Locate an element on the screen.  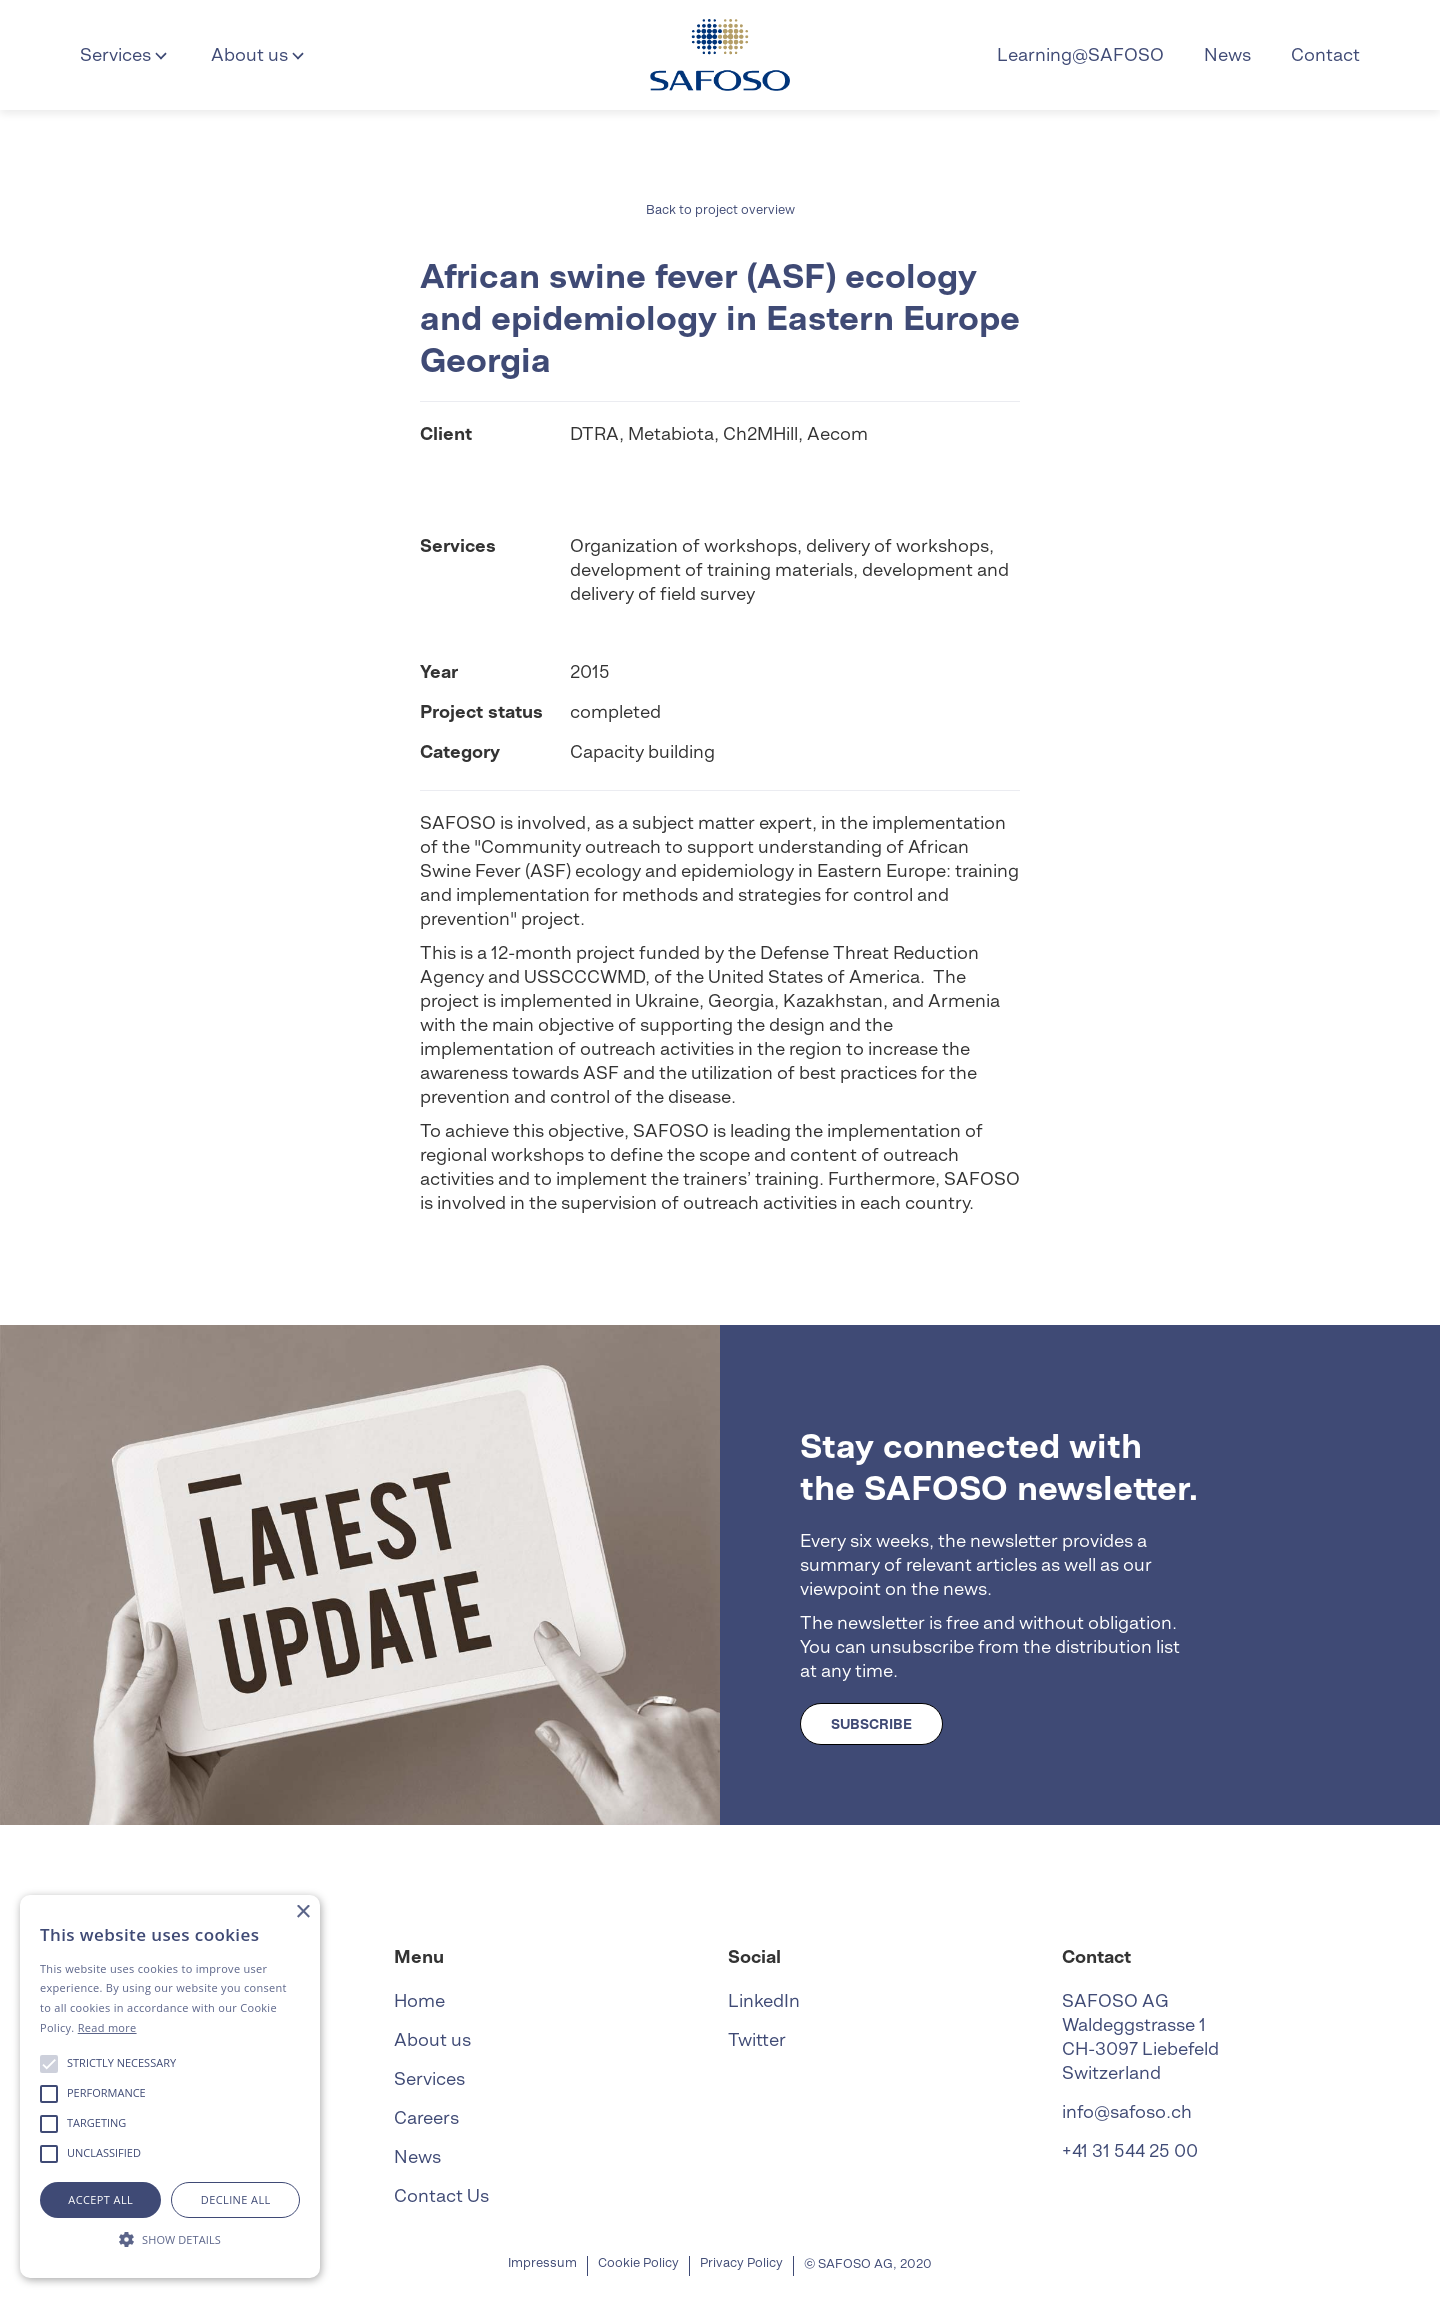
× [button] is located at coordinates (302, 1912).